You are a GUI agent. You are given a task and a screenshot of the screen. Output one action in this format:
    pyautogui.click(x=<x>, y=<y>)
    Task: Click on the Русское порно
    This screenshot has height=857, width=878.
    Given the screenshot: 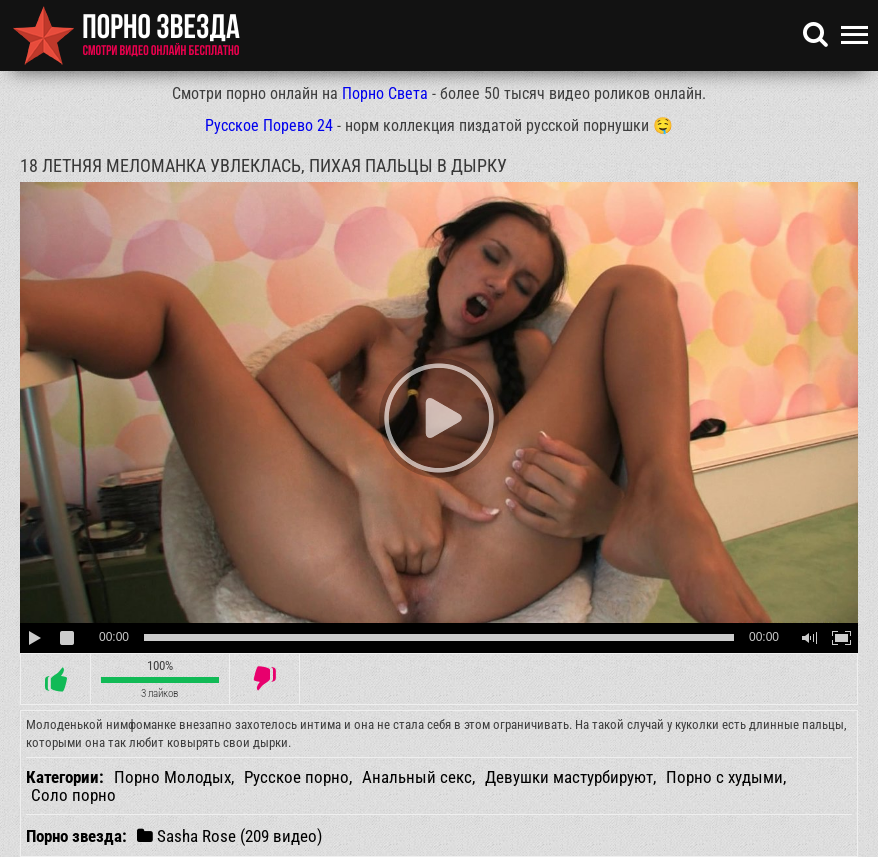 What is the action you would take?
    pyautogui.click(x=296, y=777)
    